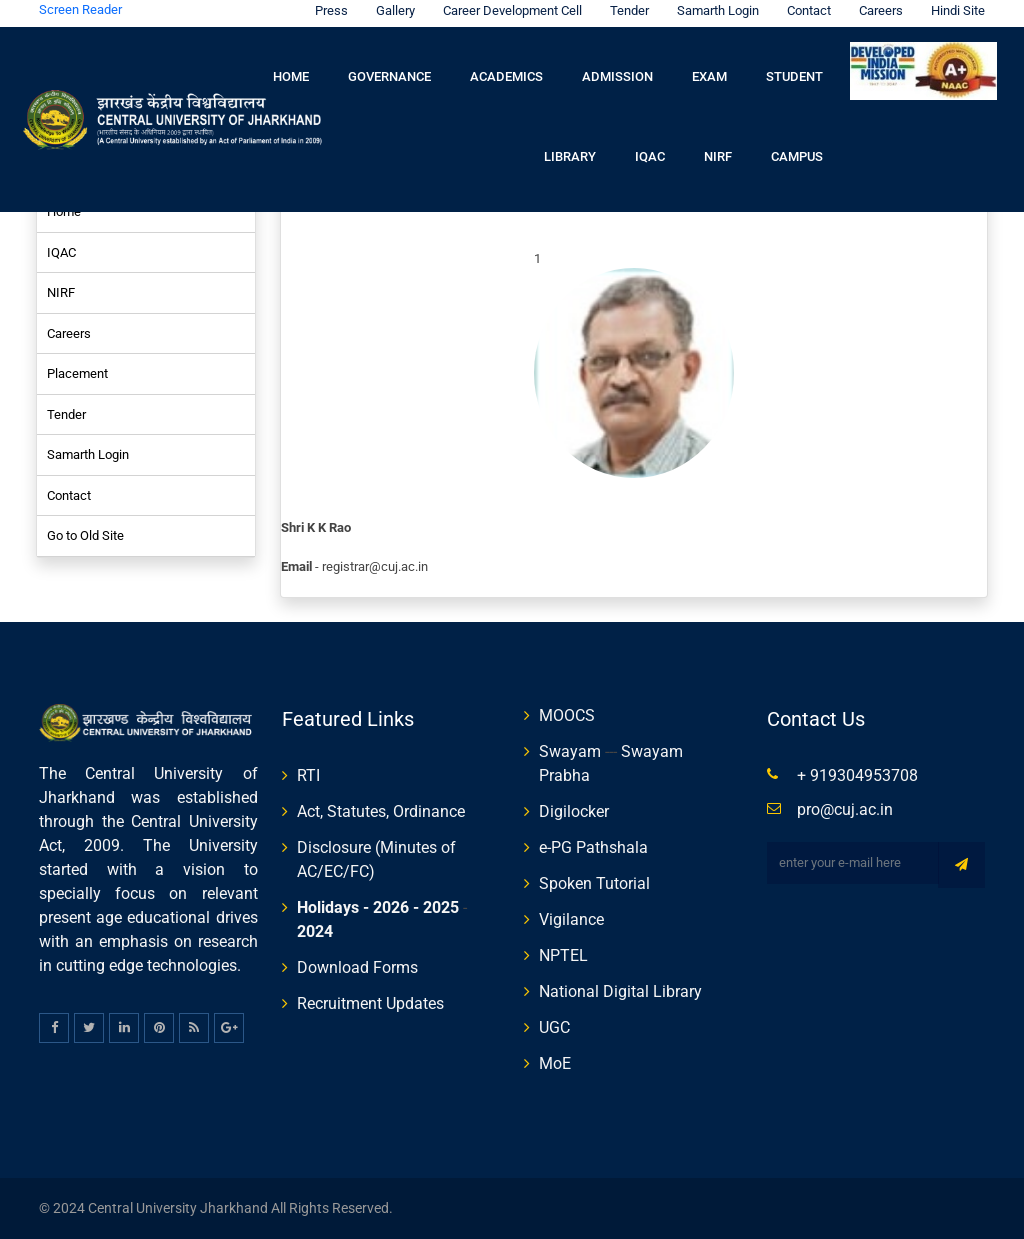  What do you see at coordinates (794, 76) in the screenshot?
I see `Student` at bounding box center [794, 76].